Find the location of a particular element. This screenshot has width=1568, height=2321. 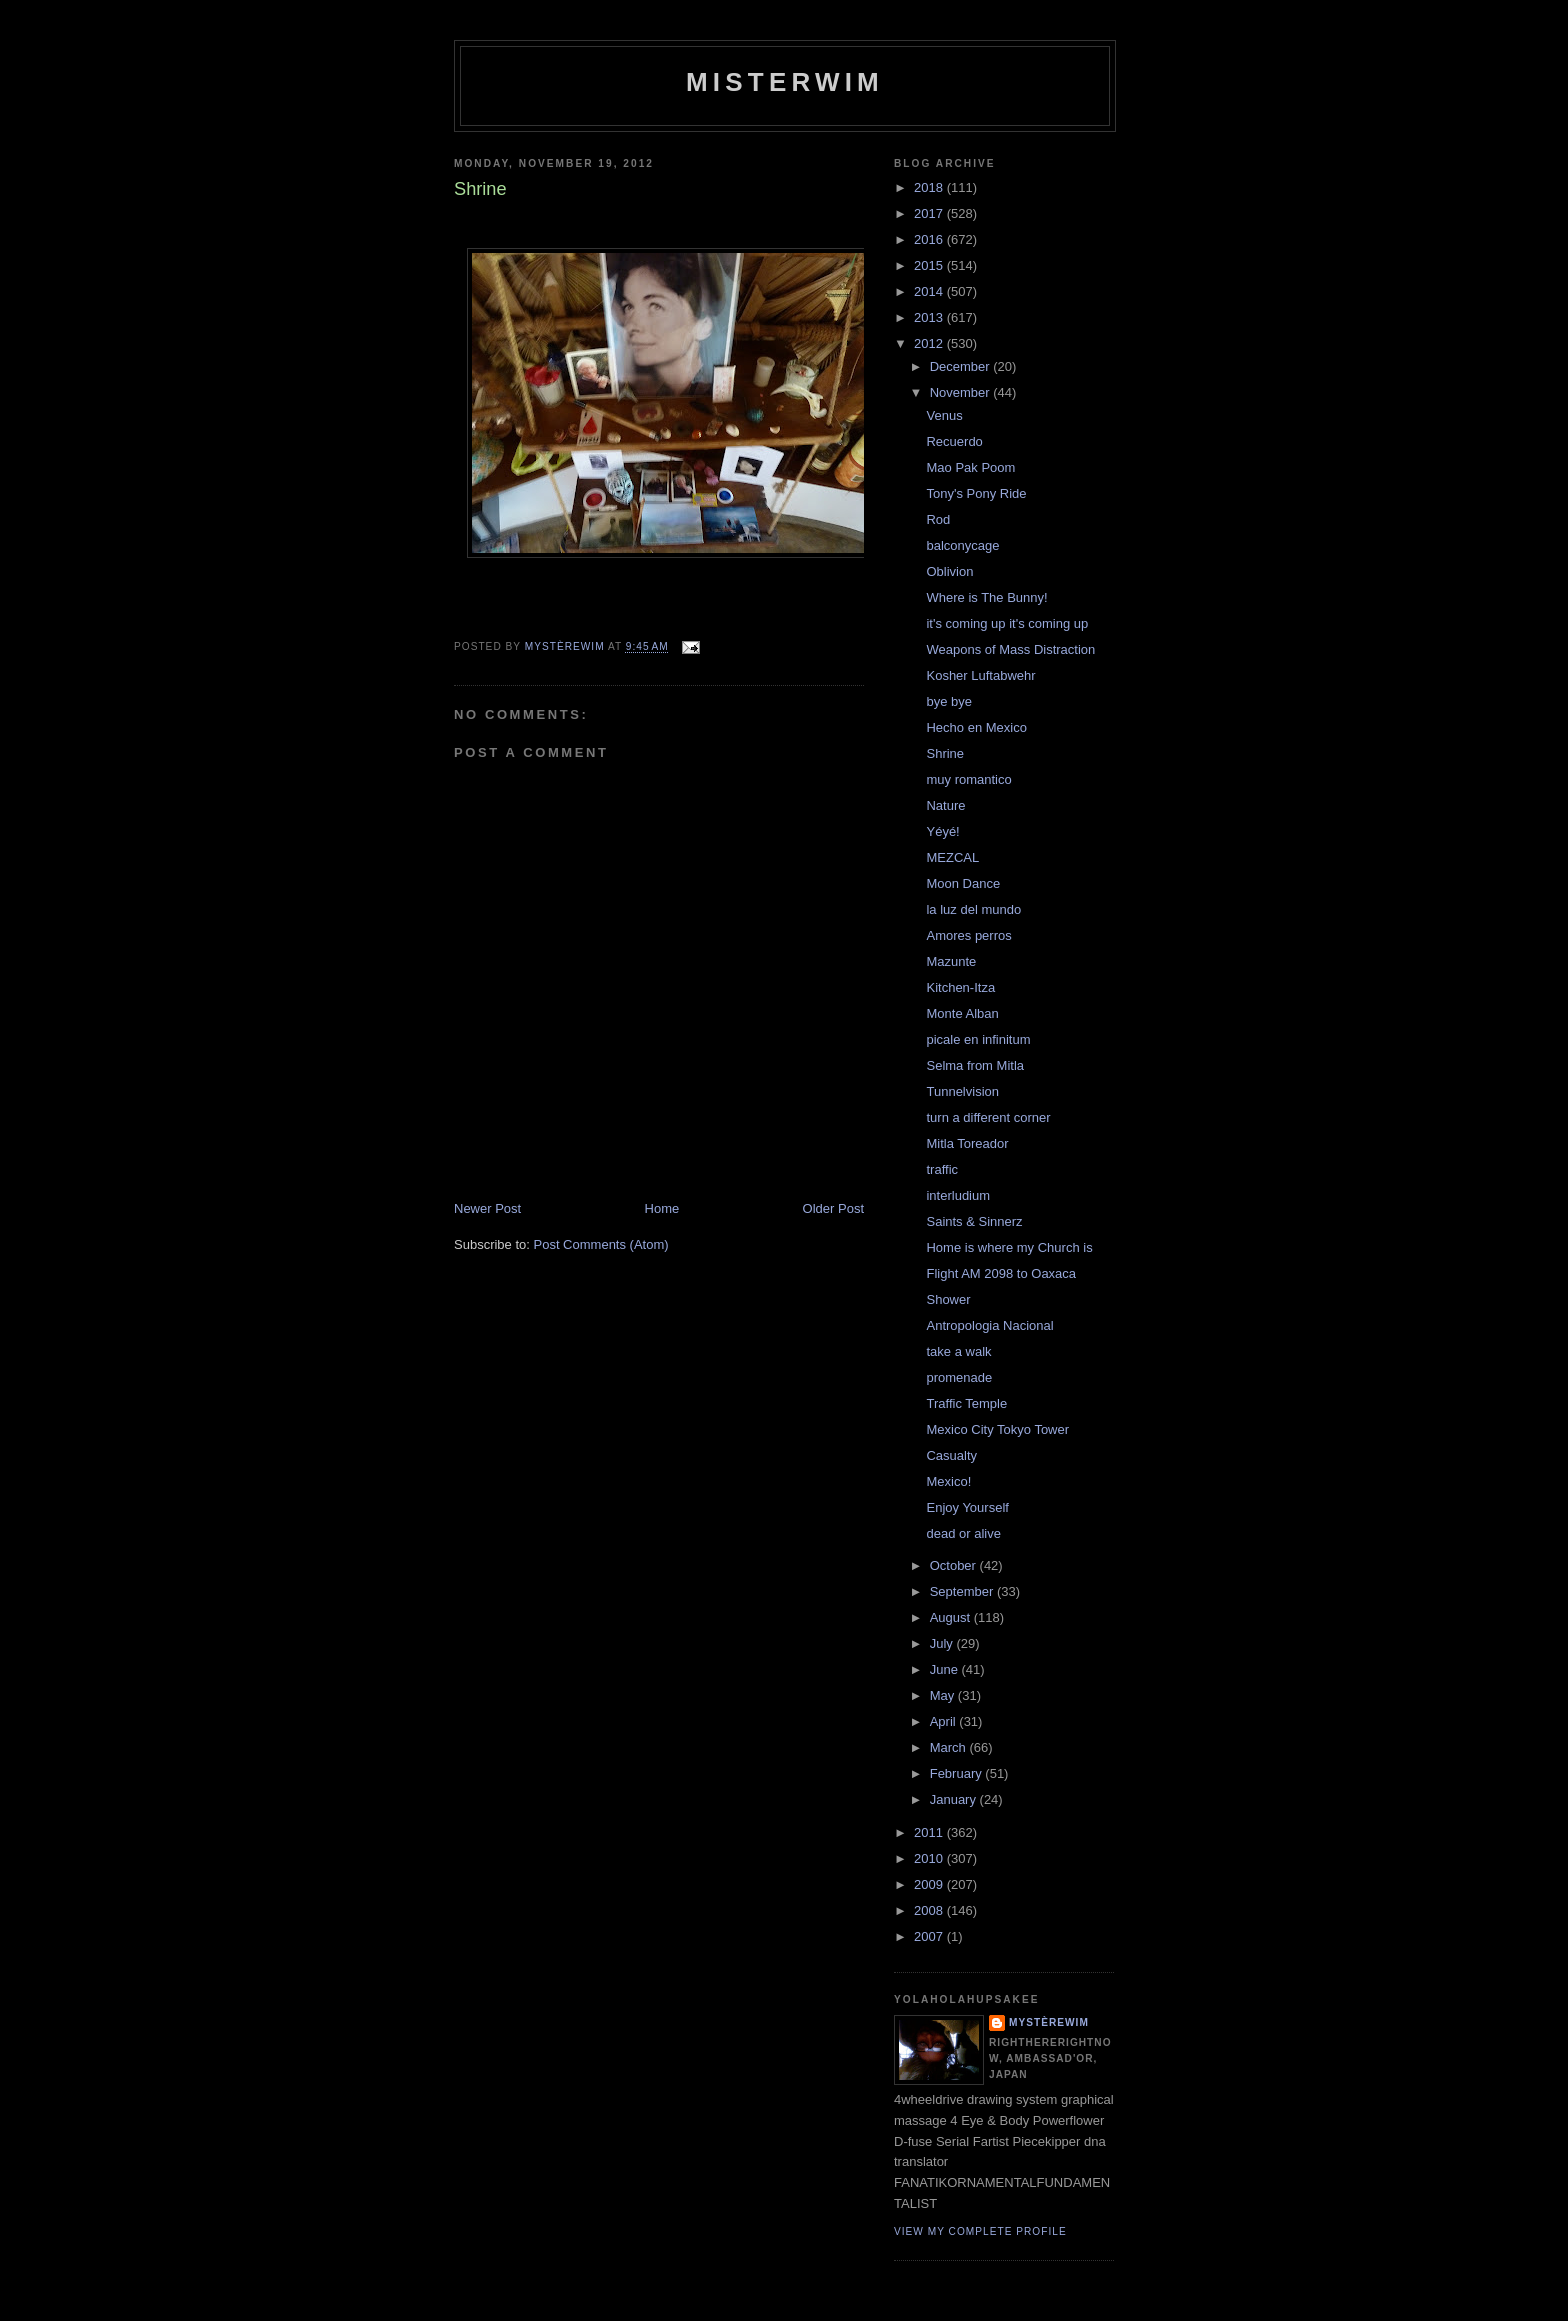

Where is The Bunny! is located at coordinates (986, 597).